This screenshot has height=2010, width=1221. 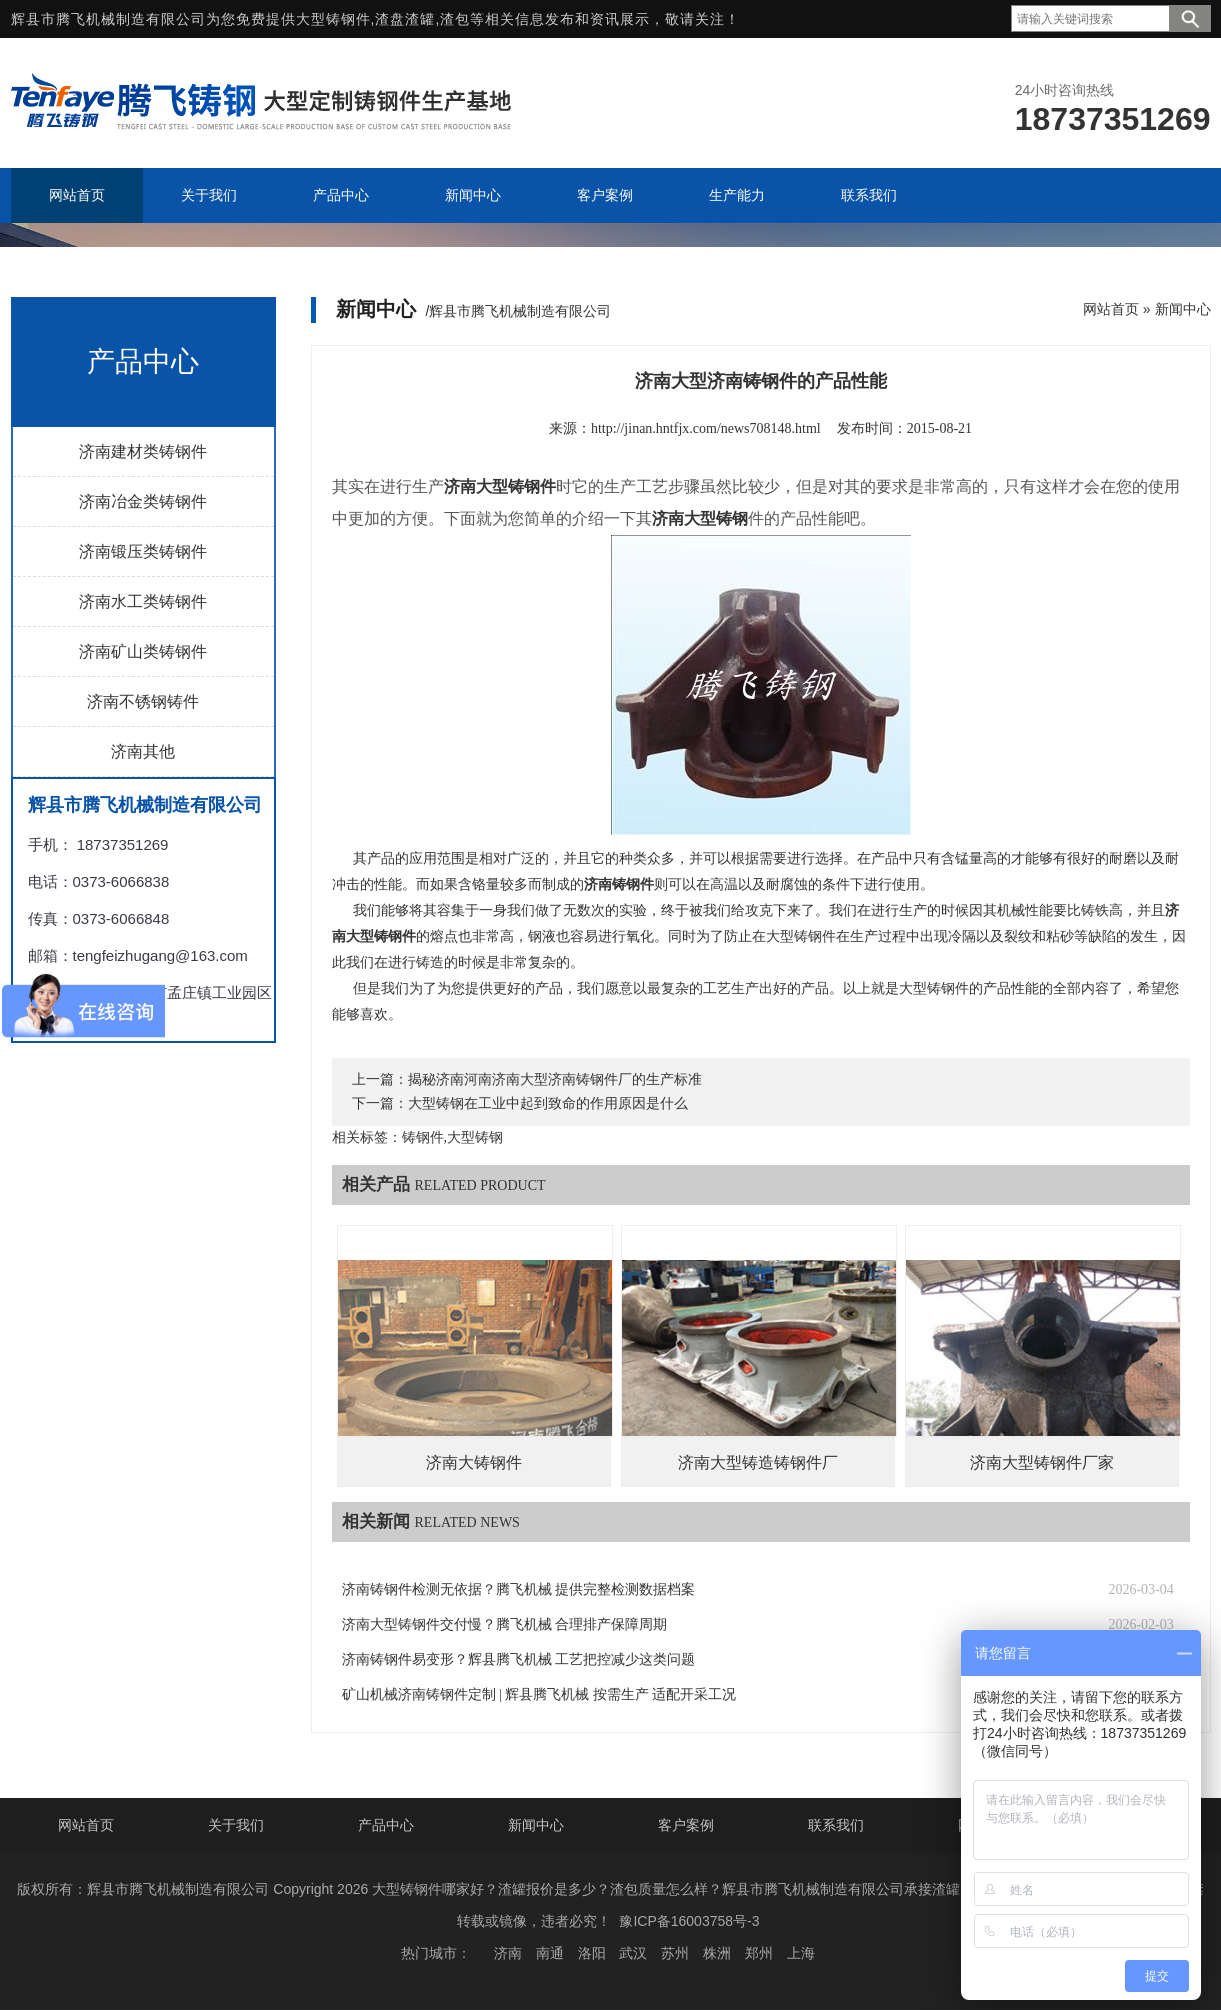 What do you see at coordinates (143, 751) in the screenshot?
I see `济南其他` at bounding box center [143, 751].